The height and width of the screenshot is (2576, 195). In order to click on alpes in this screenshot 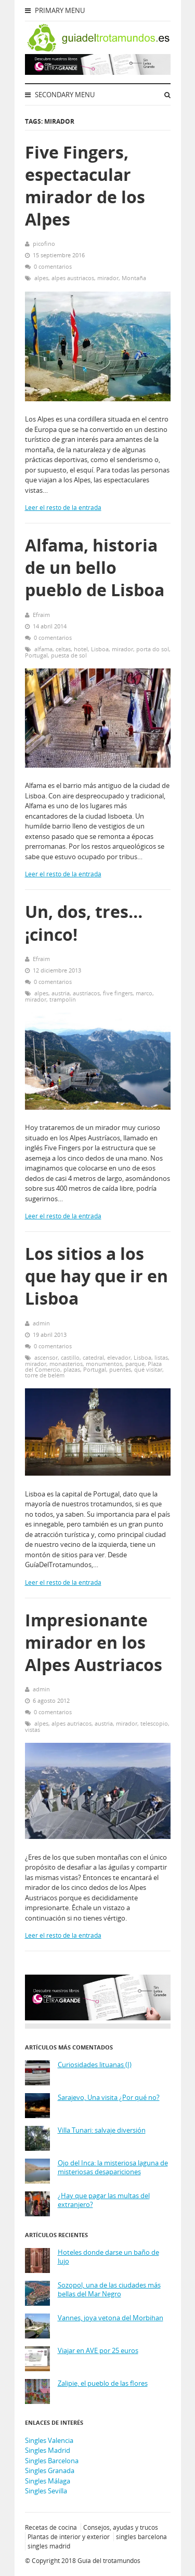, I will do `click(41, 278)`.